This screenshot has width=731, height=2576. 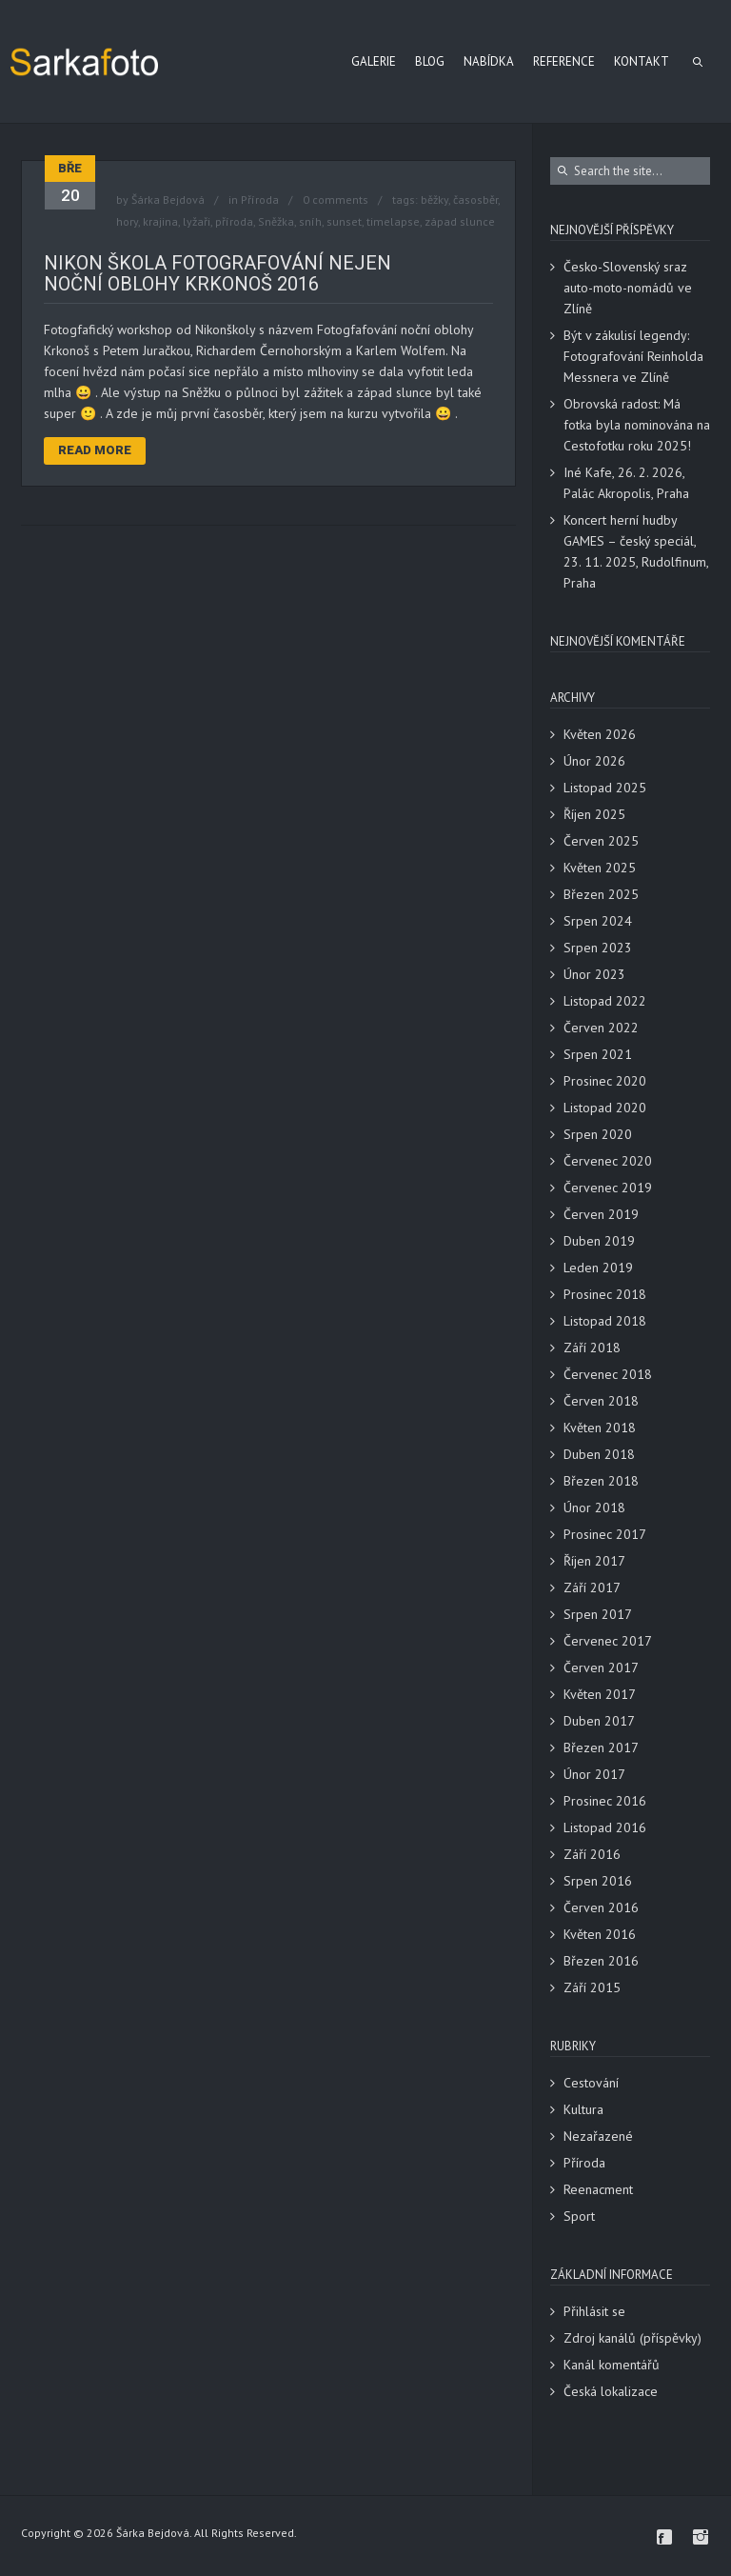 I want to click on Září 2016, so click(x=592, y=1854).